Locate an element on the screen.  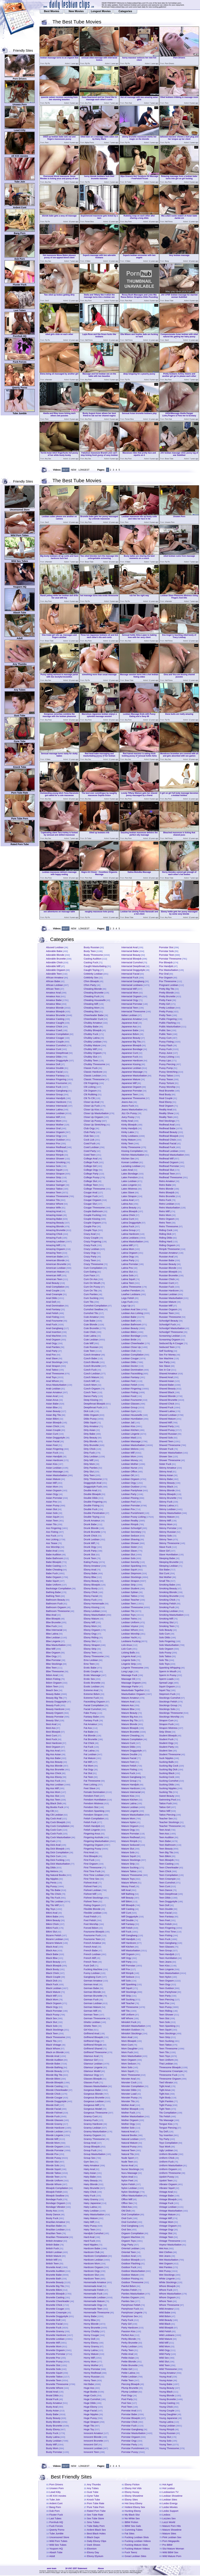
Sucking Tits is located at coordinates (165, 1792).